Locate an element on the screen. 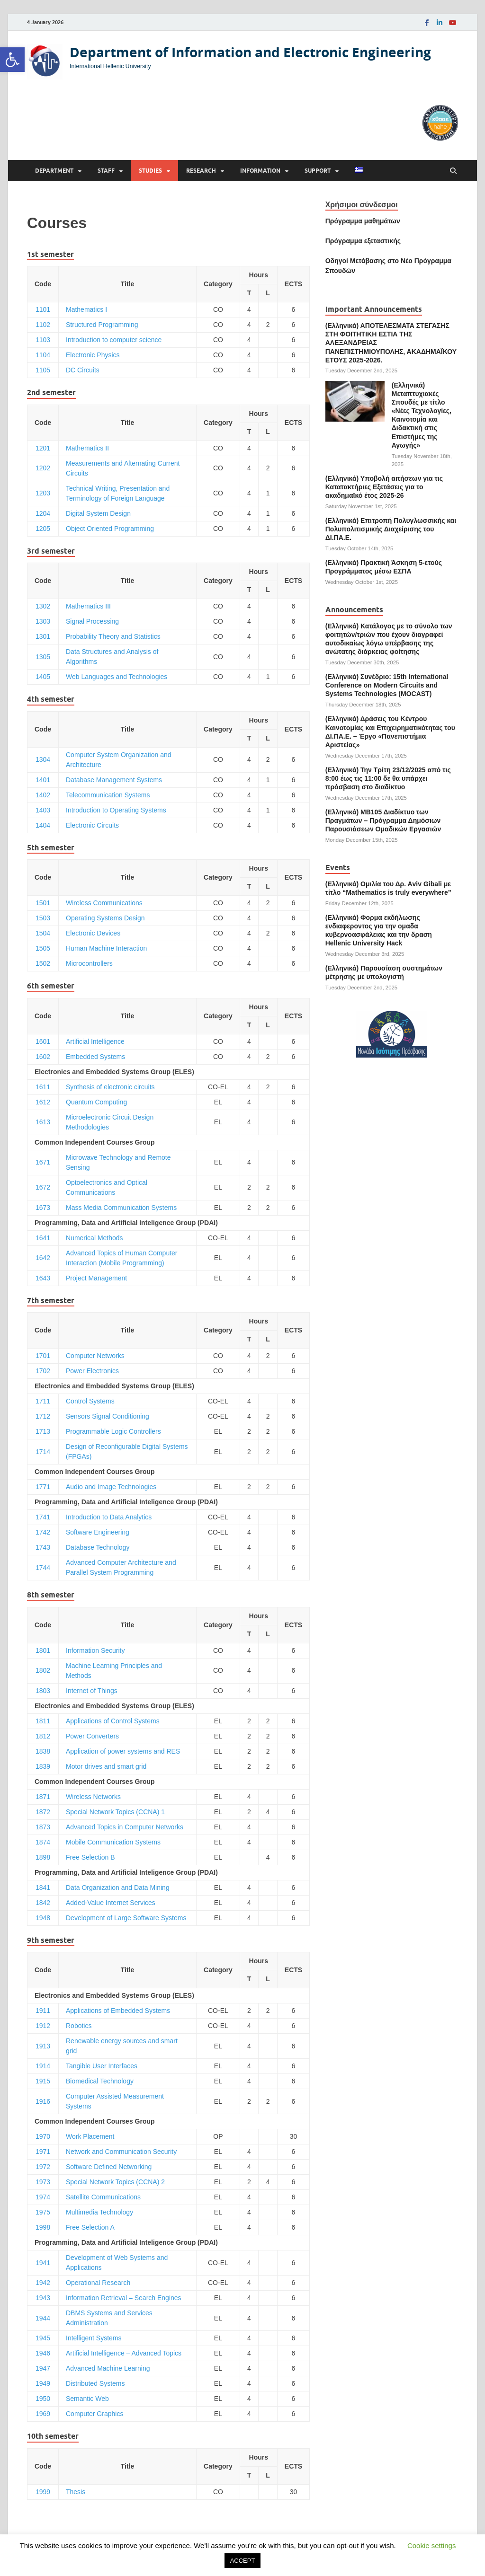 The width and height of the screenshot is (485, 2576). 1911 [link] is located at coordinates (43, 2010).